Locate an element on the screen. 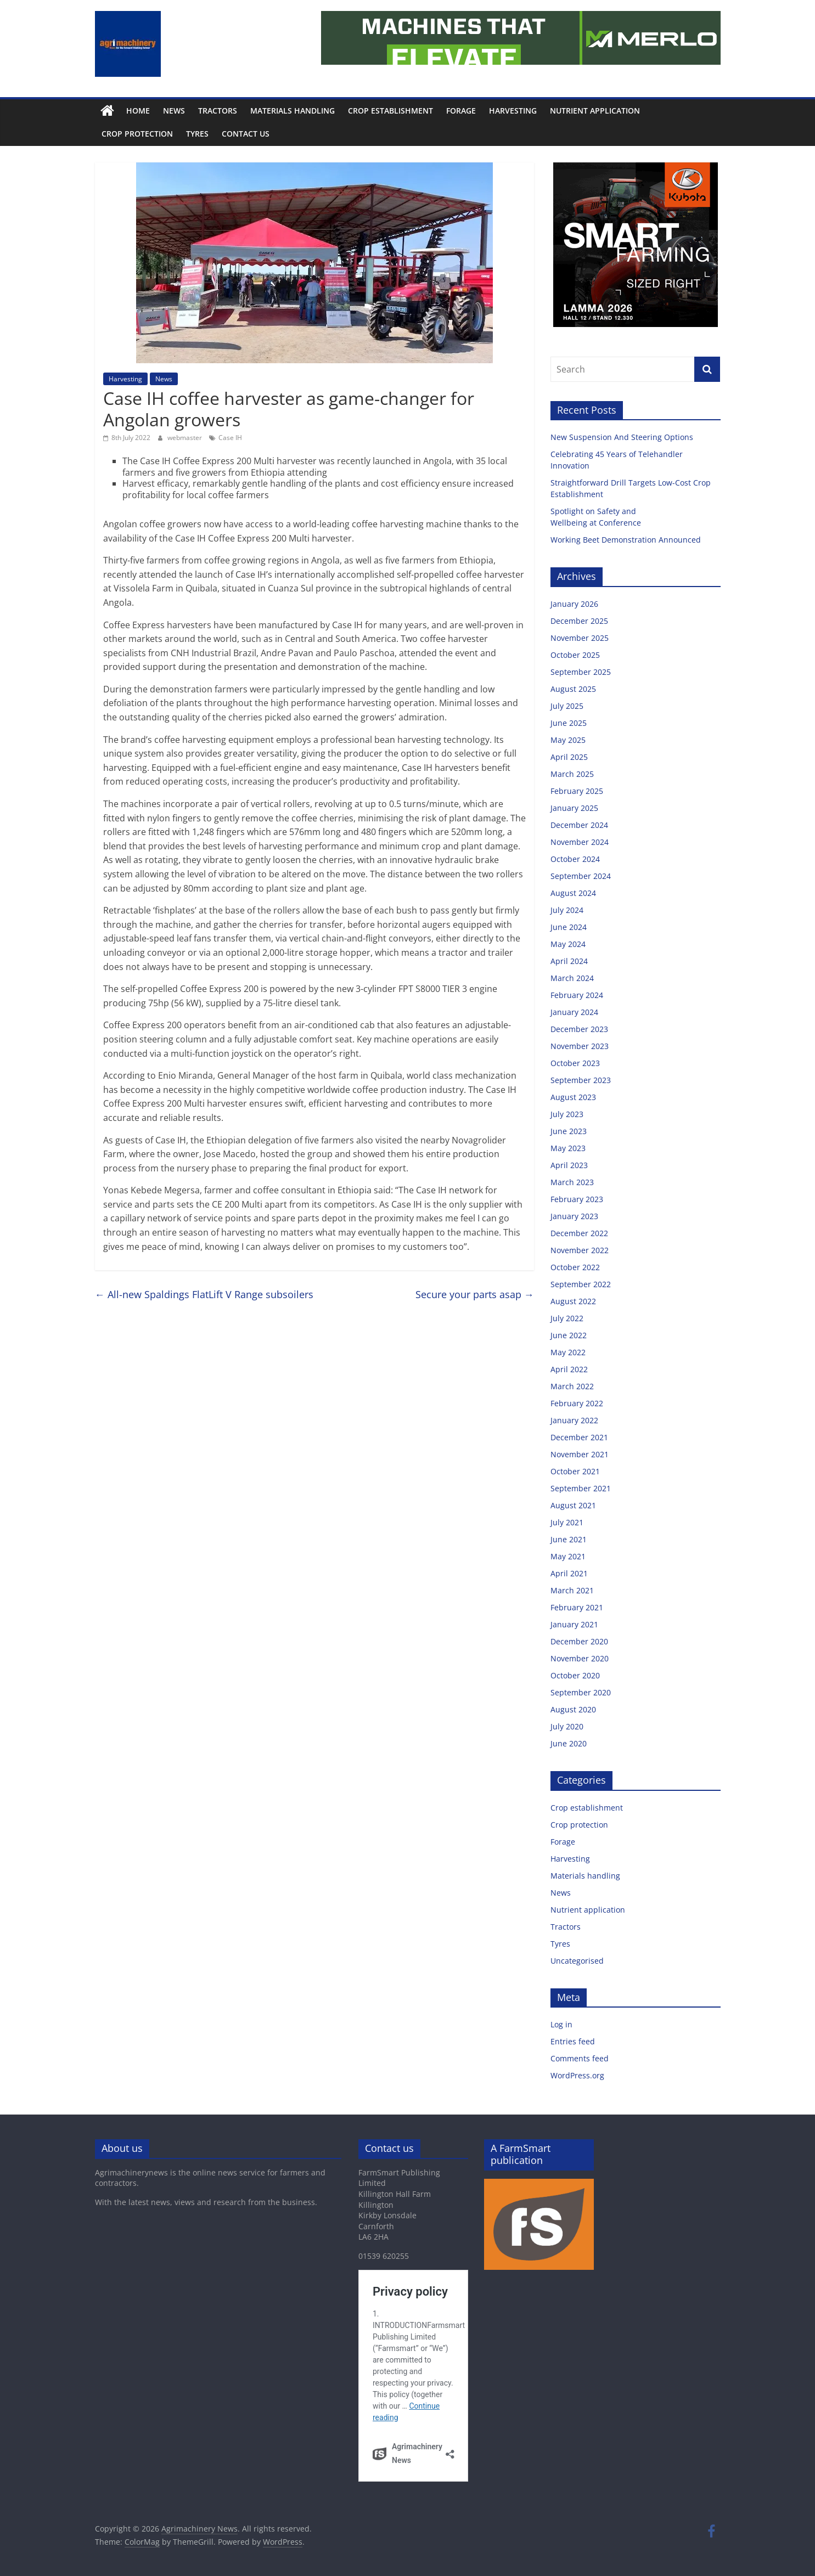 Image resolution: width=815 pixels, height=2576 pixels. July 2025 is located at coordinates (566, 706).